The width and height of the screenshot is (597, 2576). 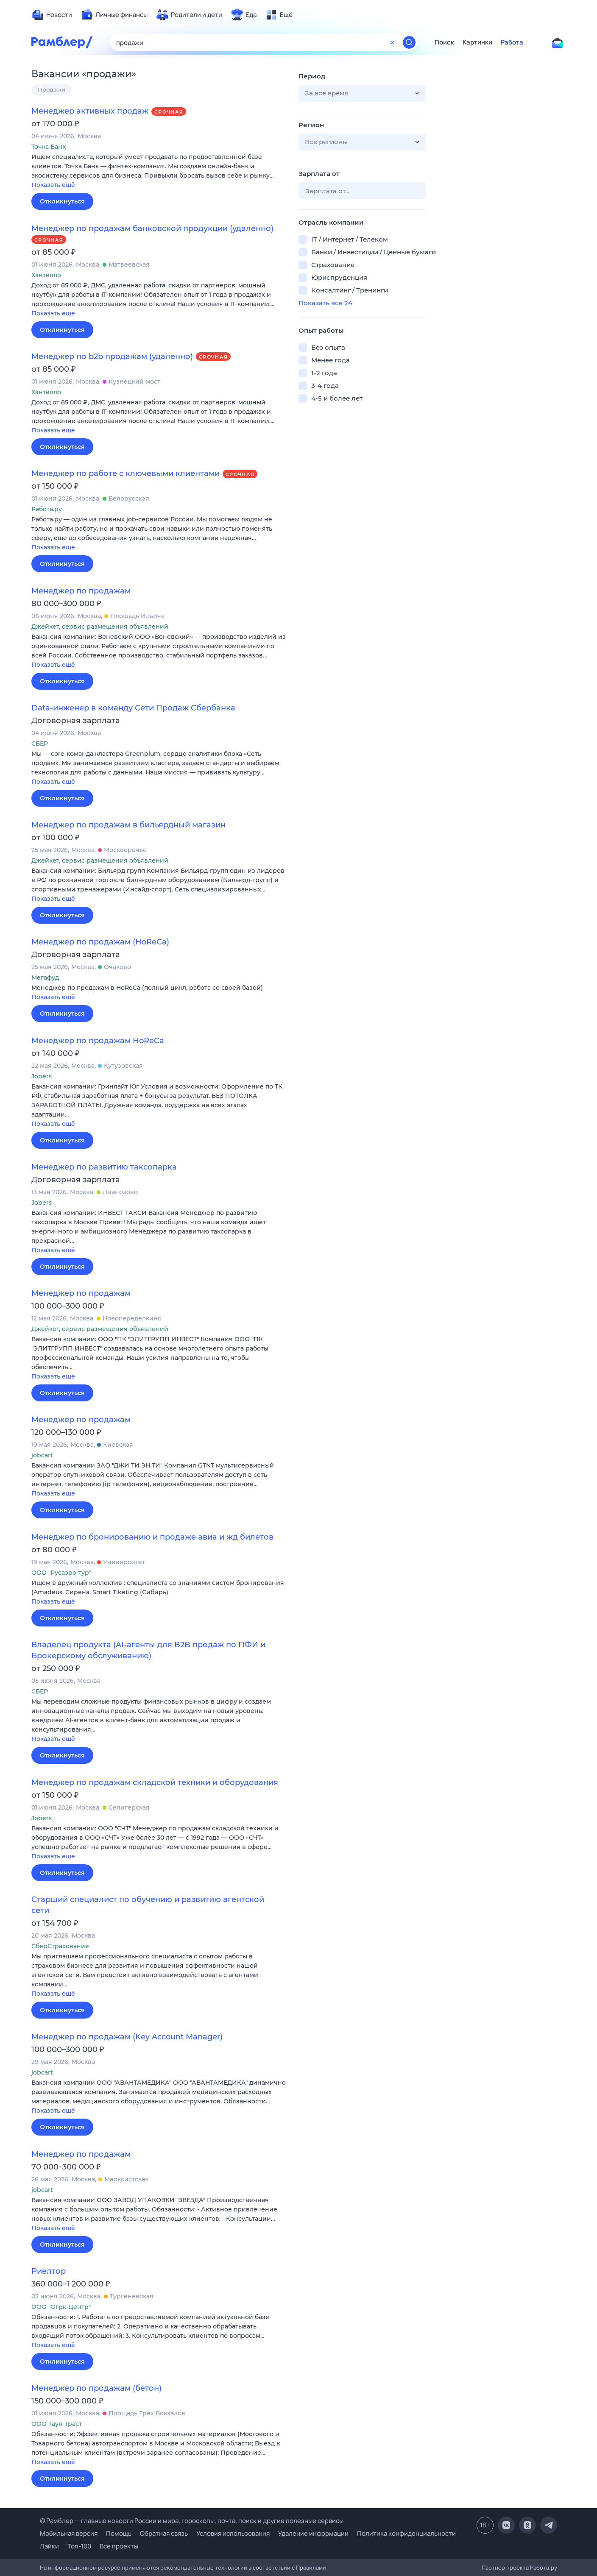 I want to click on Помощь, so click(x=118, y=2533).